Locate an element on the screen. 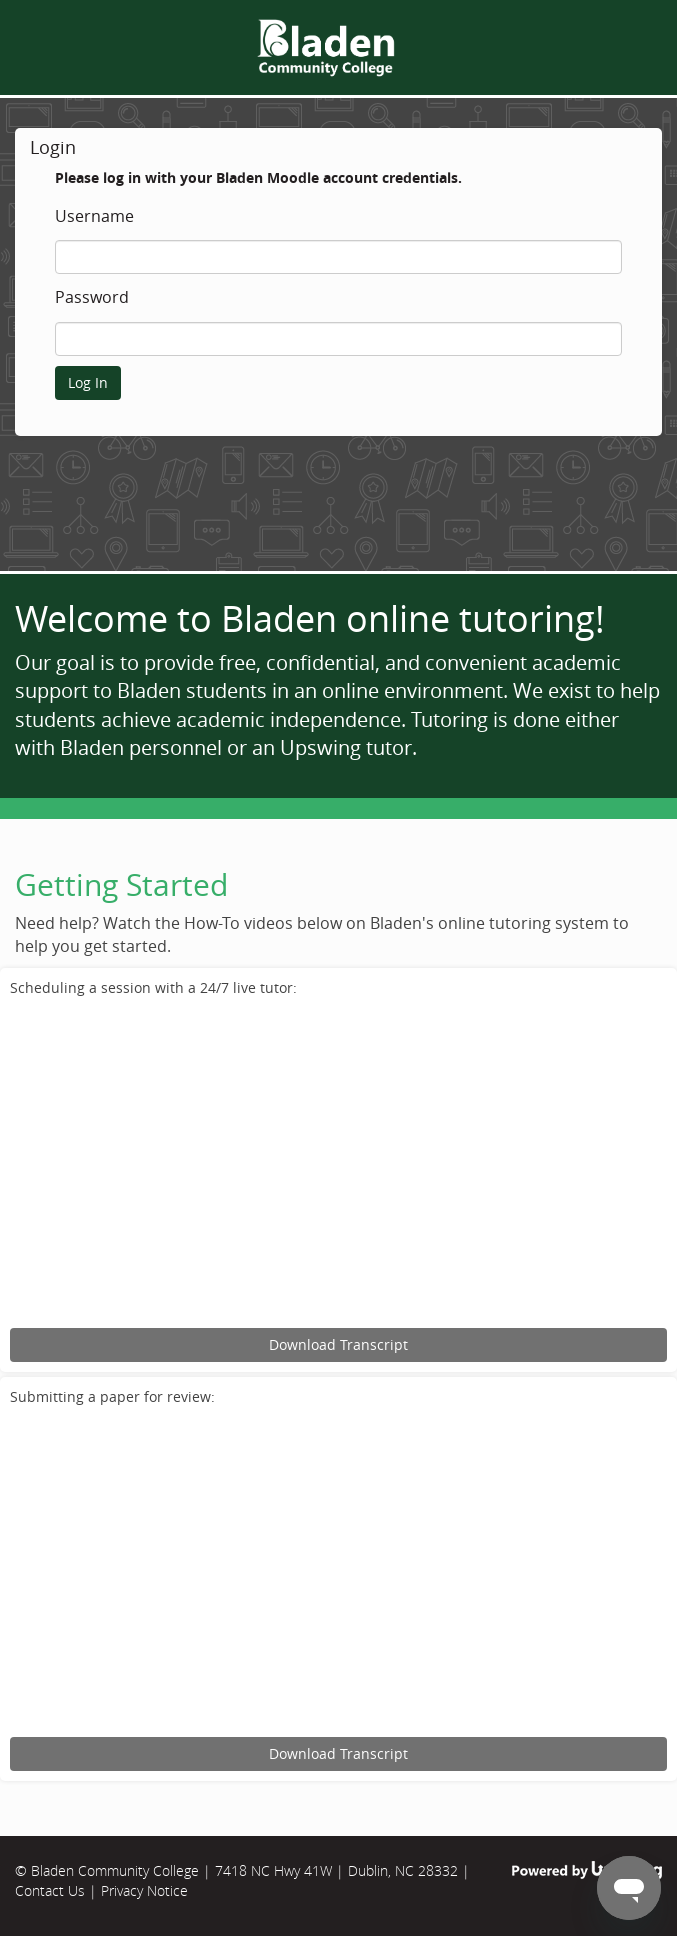  [Upswing tutorial for scheduling an online tutoring session.] is located at coordinates (338, 1165).